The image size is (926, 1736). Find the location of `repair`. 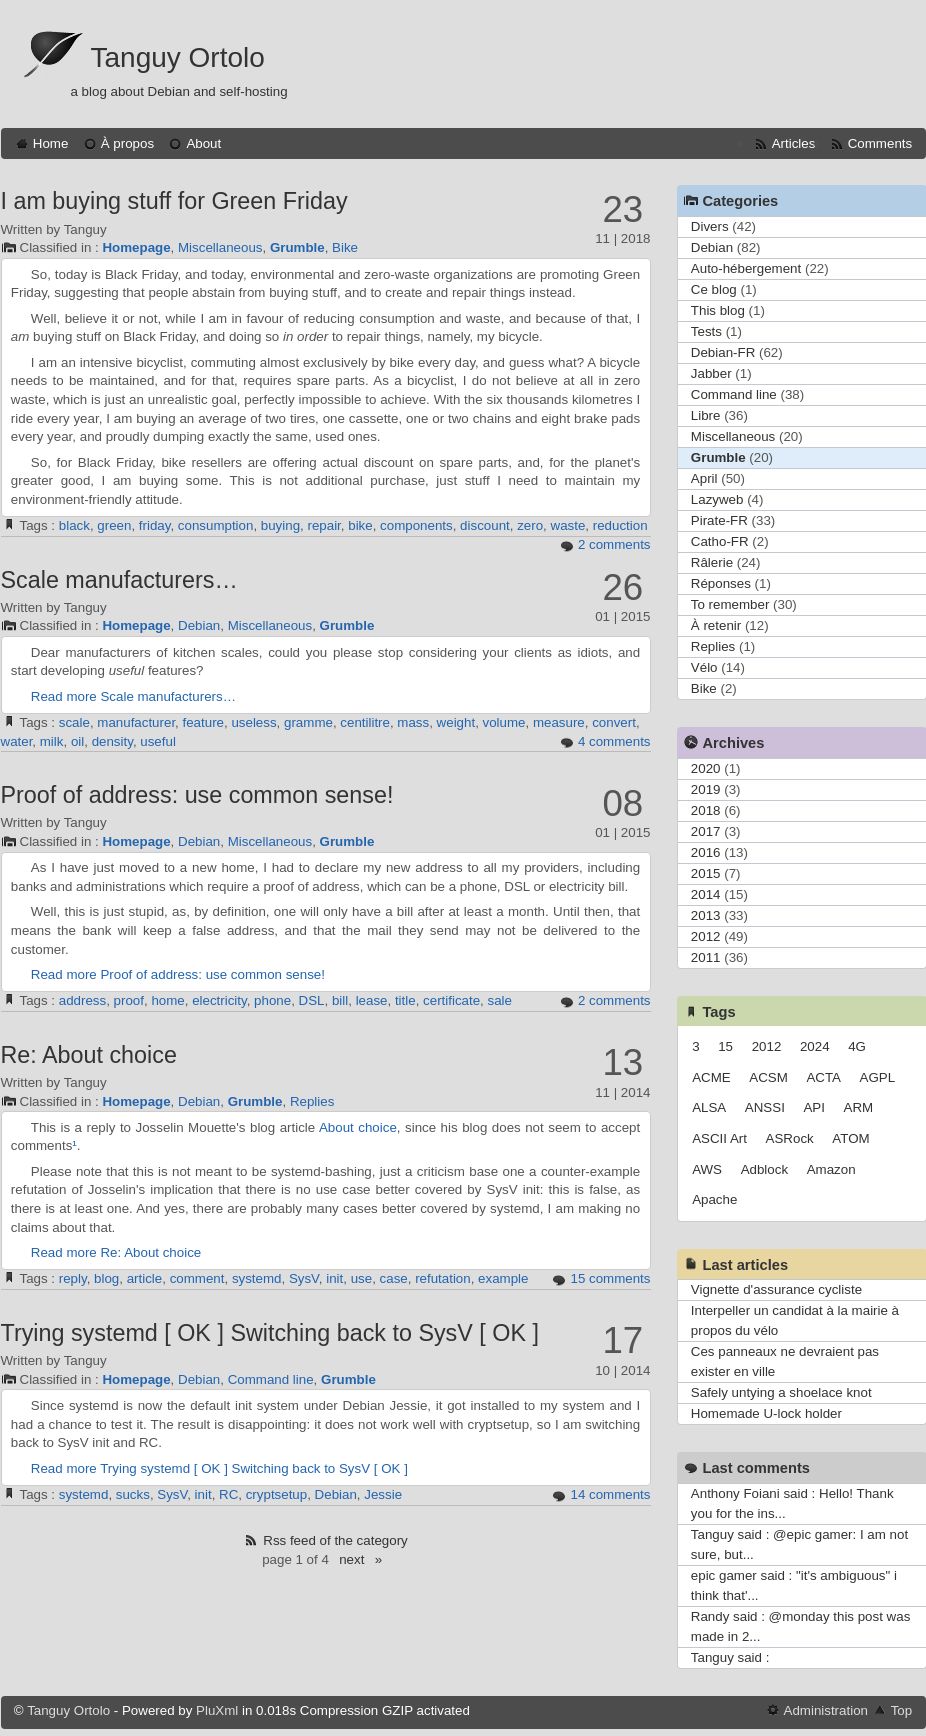

repair is located at coordinates (323, 525).